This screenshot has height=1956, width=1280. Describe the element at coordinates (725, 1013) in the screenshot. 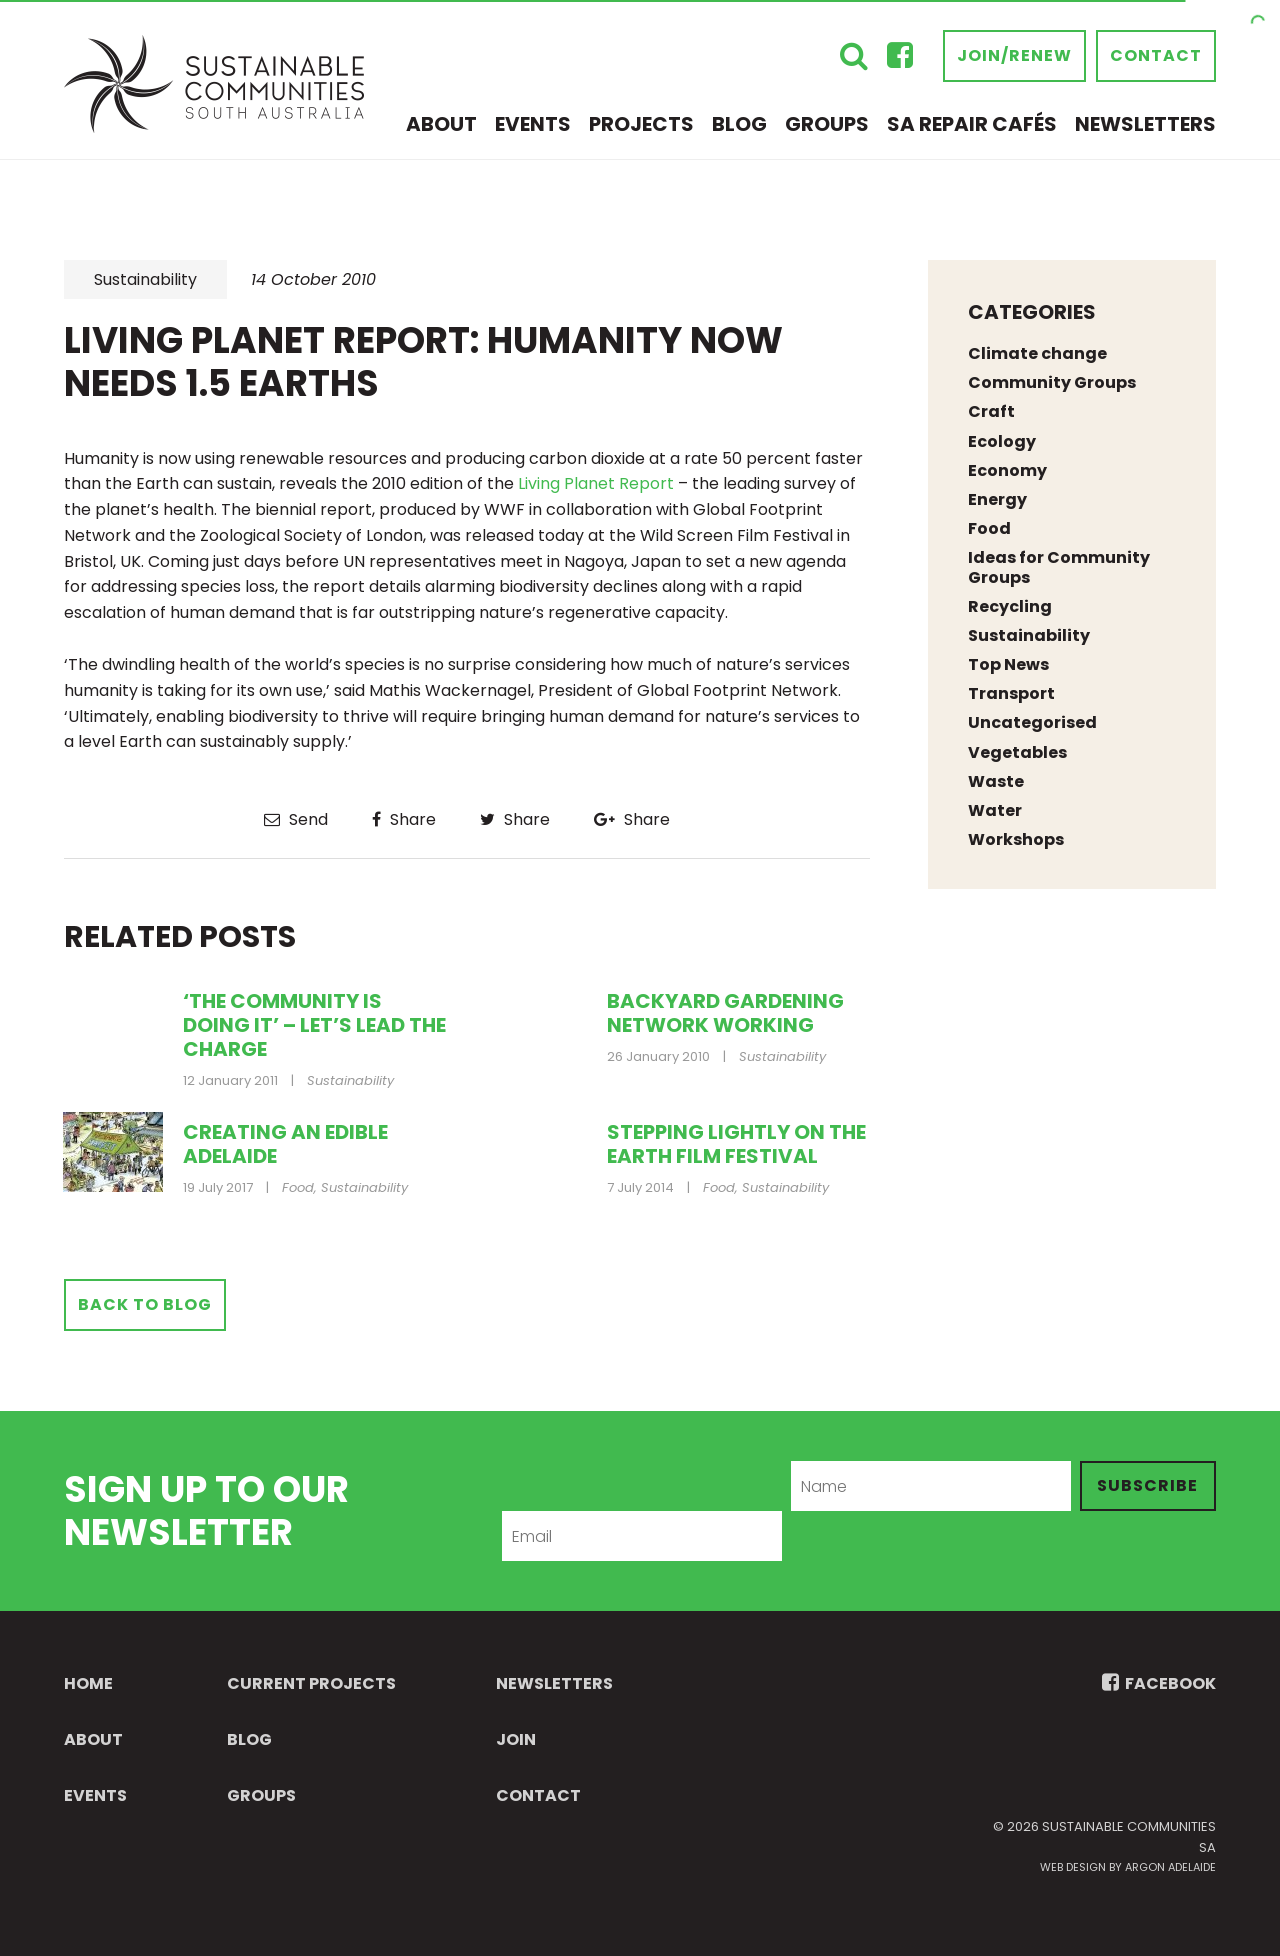

I see `Backyard gardening network working` at that location.